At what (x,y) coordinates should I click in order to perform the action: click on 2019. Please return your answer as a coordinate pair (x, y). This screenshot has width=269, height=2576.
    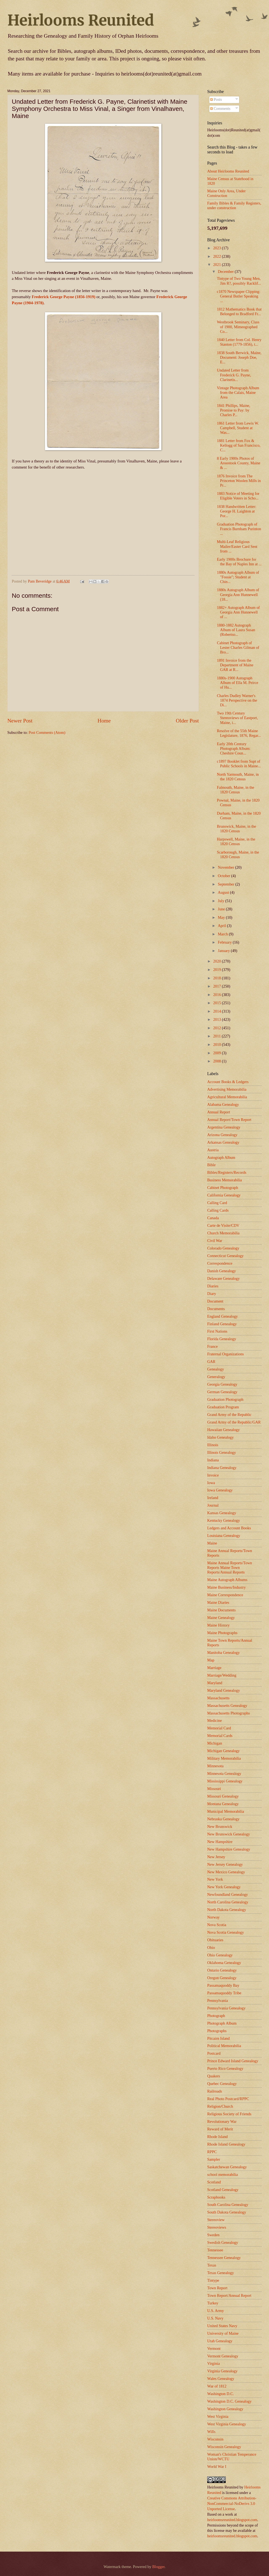
    Looking at the image, I should click on (217, 970).